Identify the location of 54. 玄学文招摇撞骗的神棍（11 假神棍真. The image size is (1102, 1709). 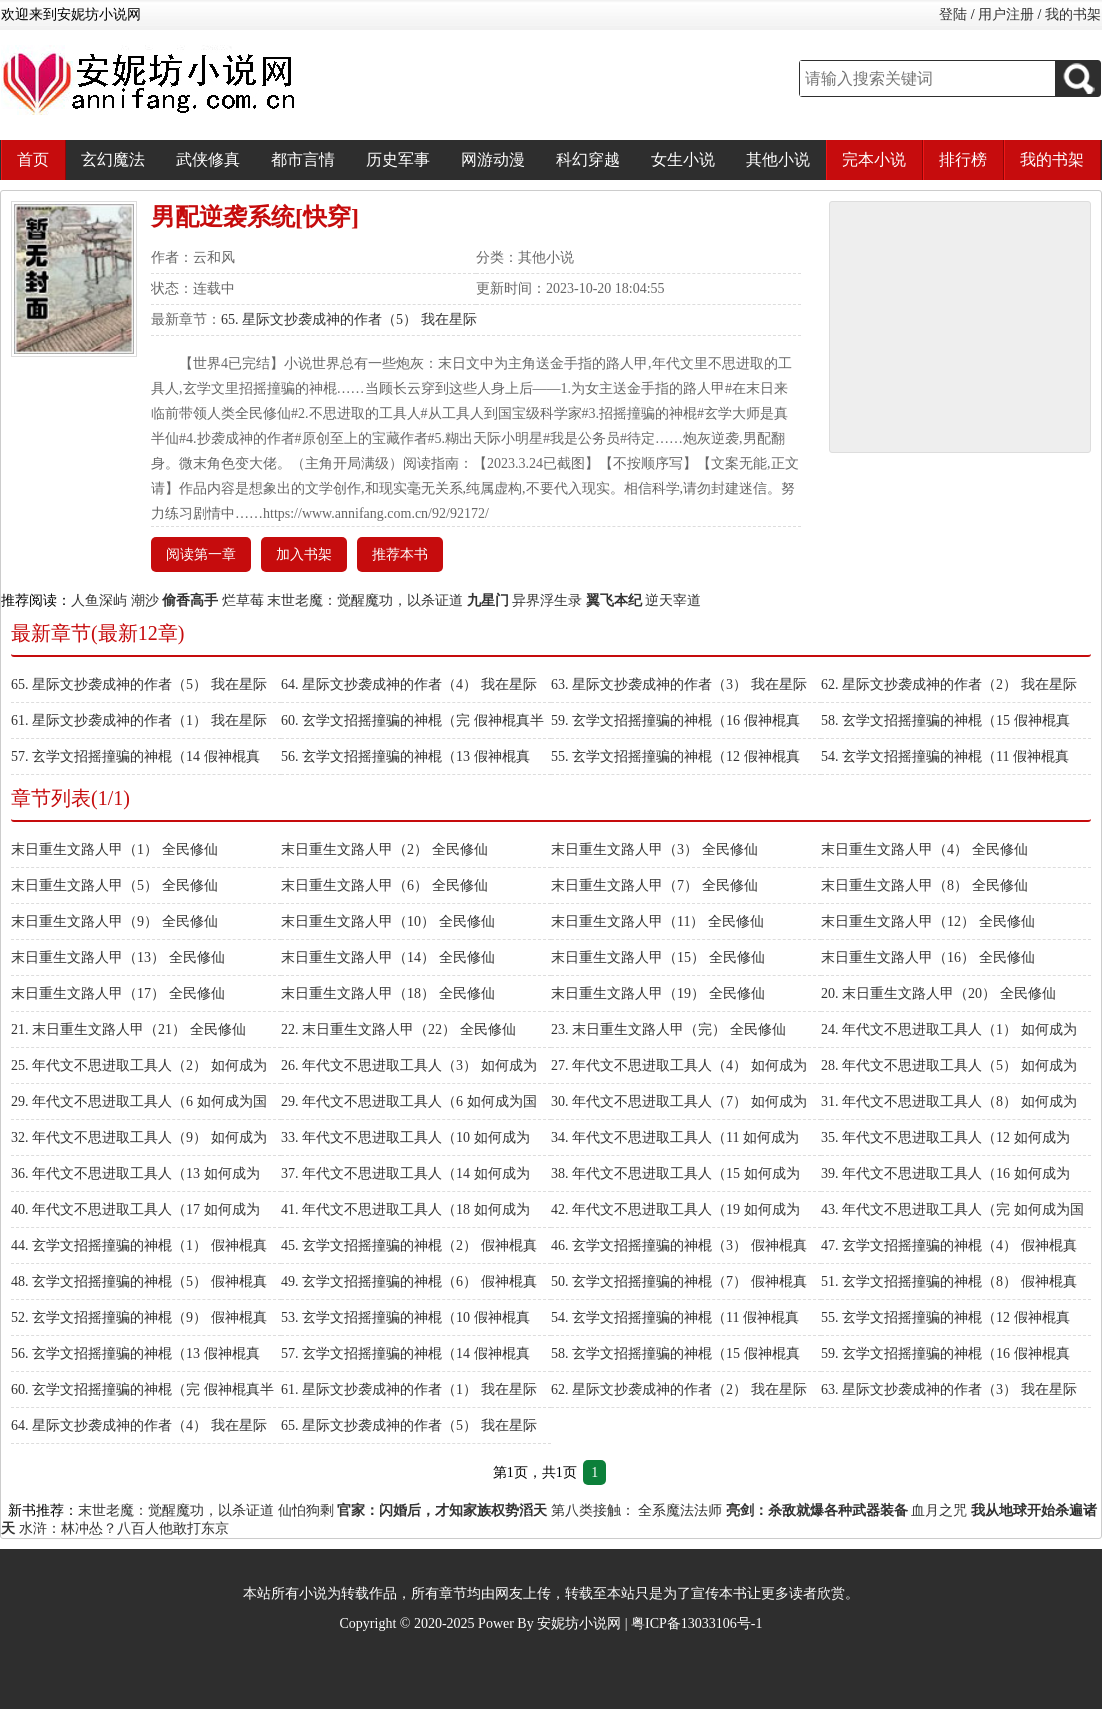
(945, 756).